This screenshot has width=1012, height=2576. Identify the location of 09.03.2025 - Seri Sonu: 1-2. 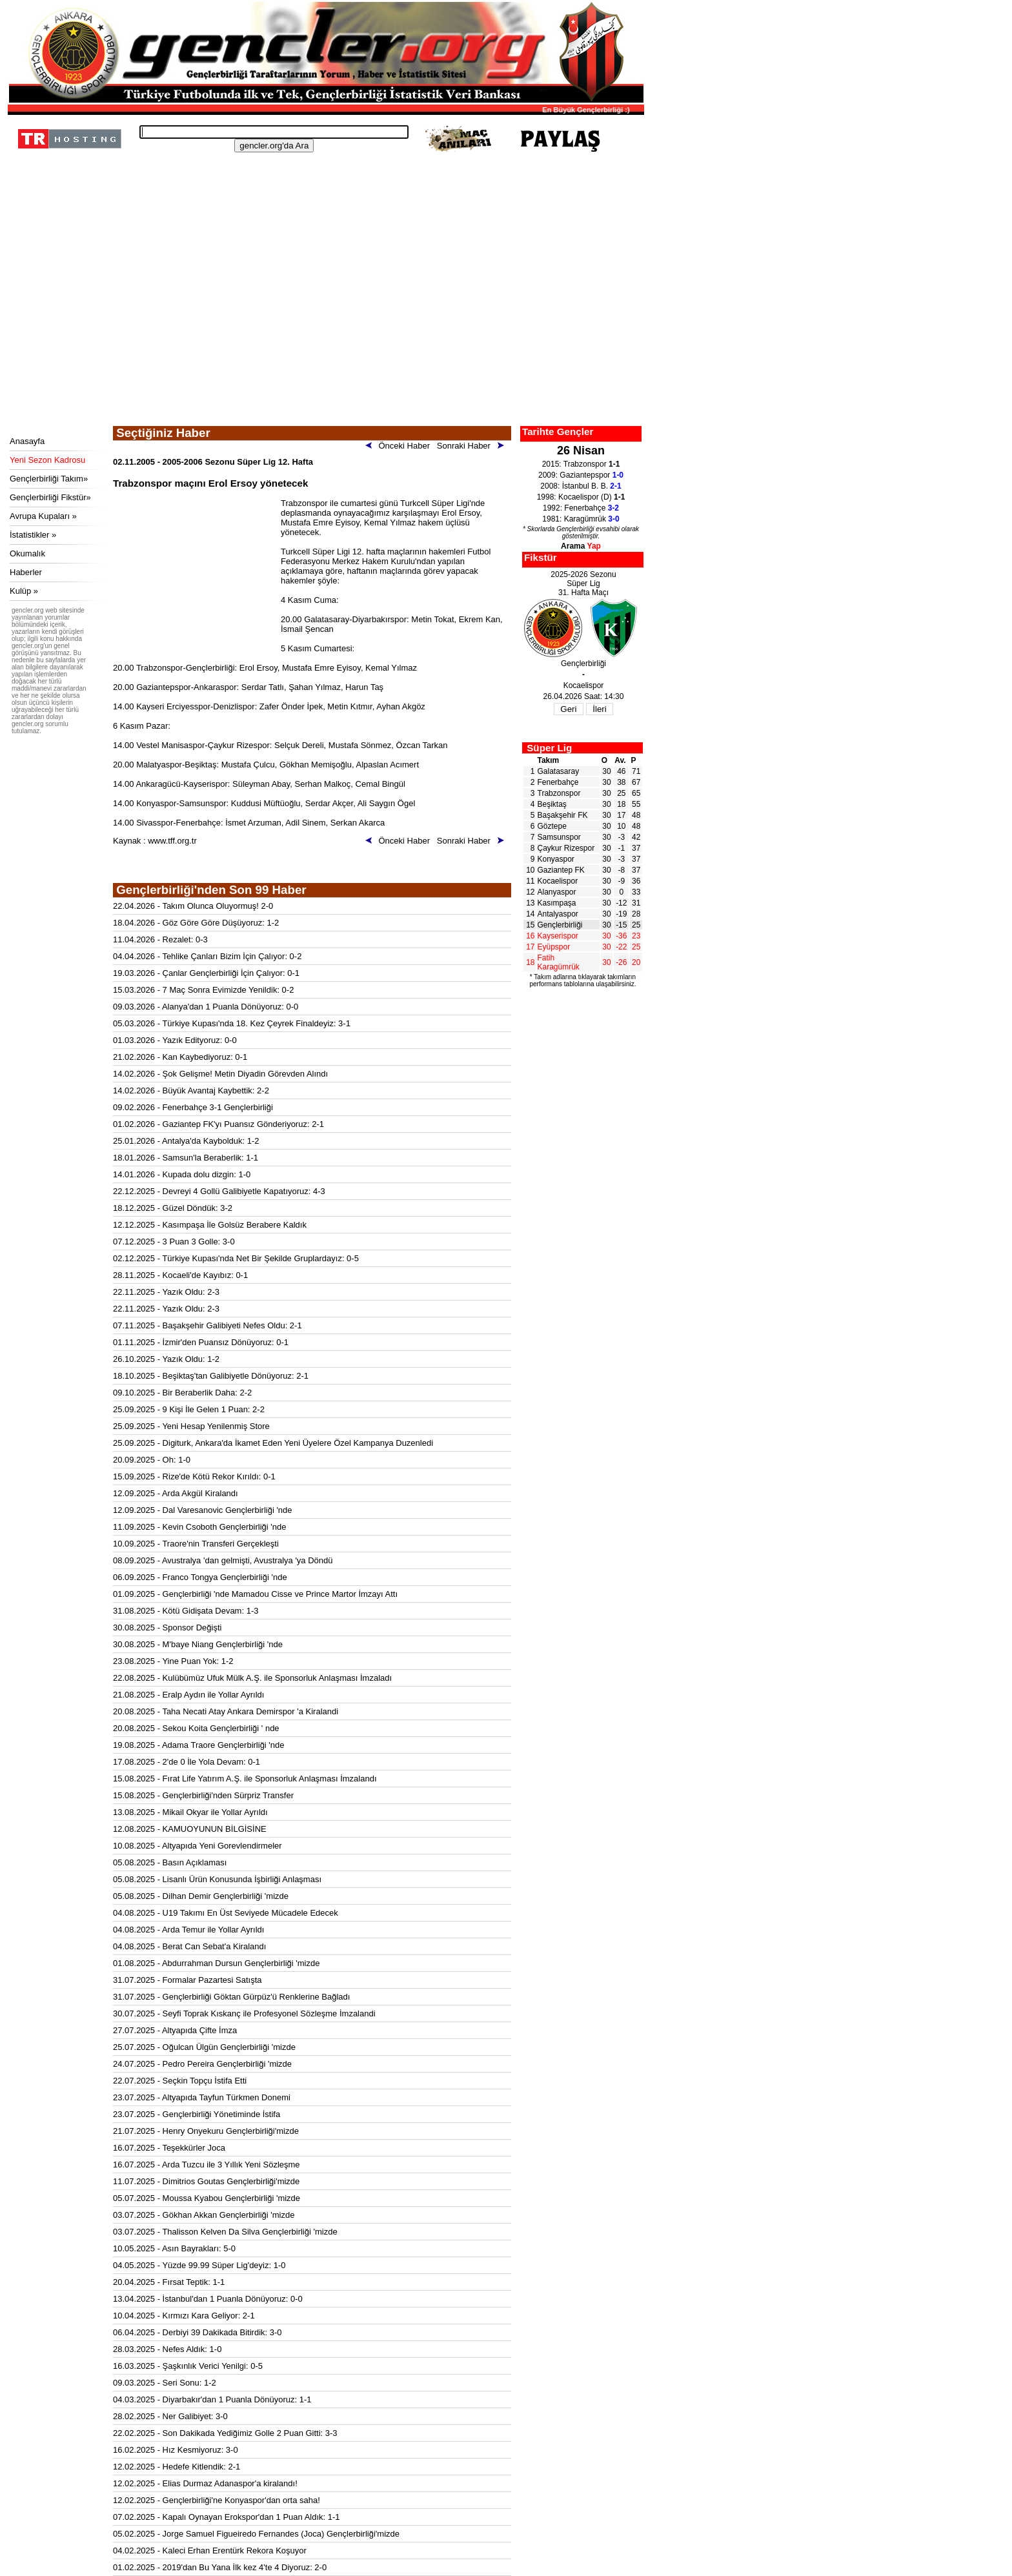
(164, 2383).